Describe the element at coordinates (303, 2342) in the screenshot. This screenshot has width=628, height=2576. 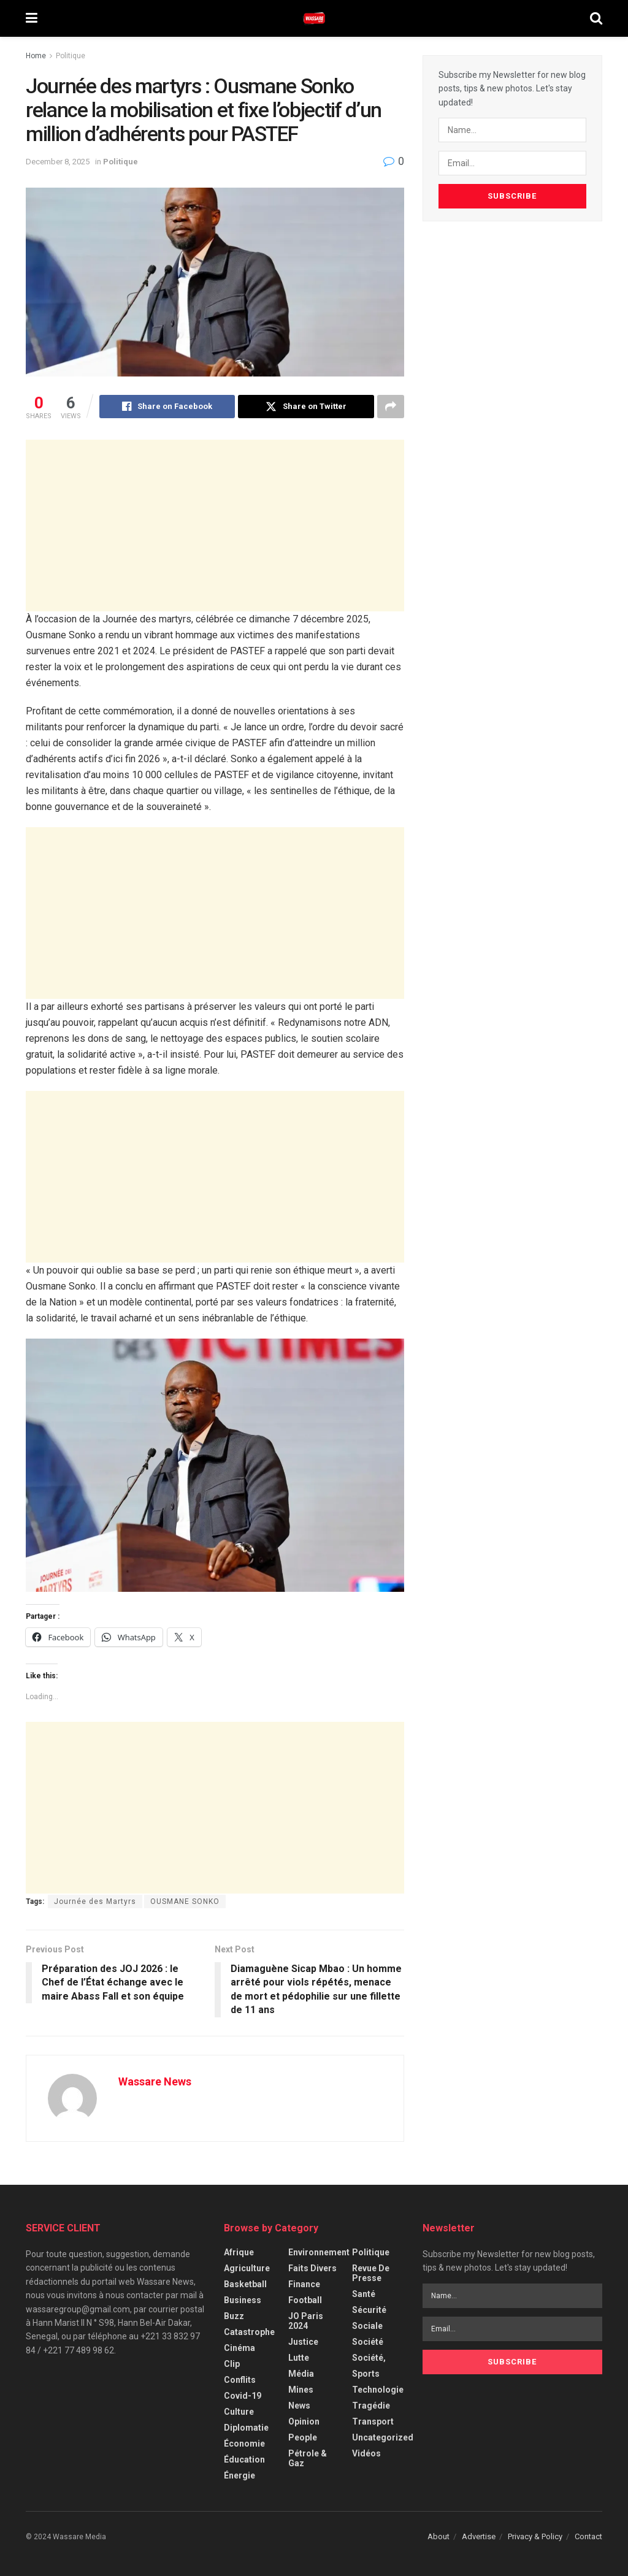
I see `Justice` at that location.